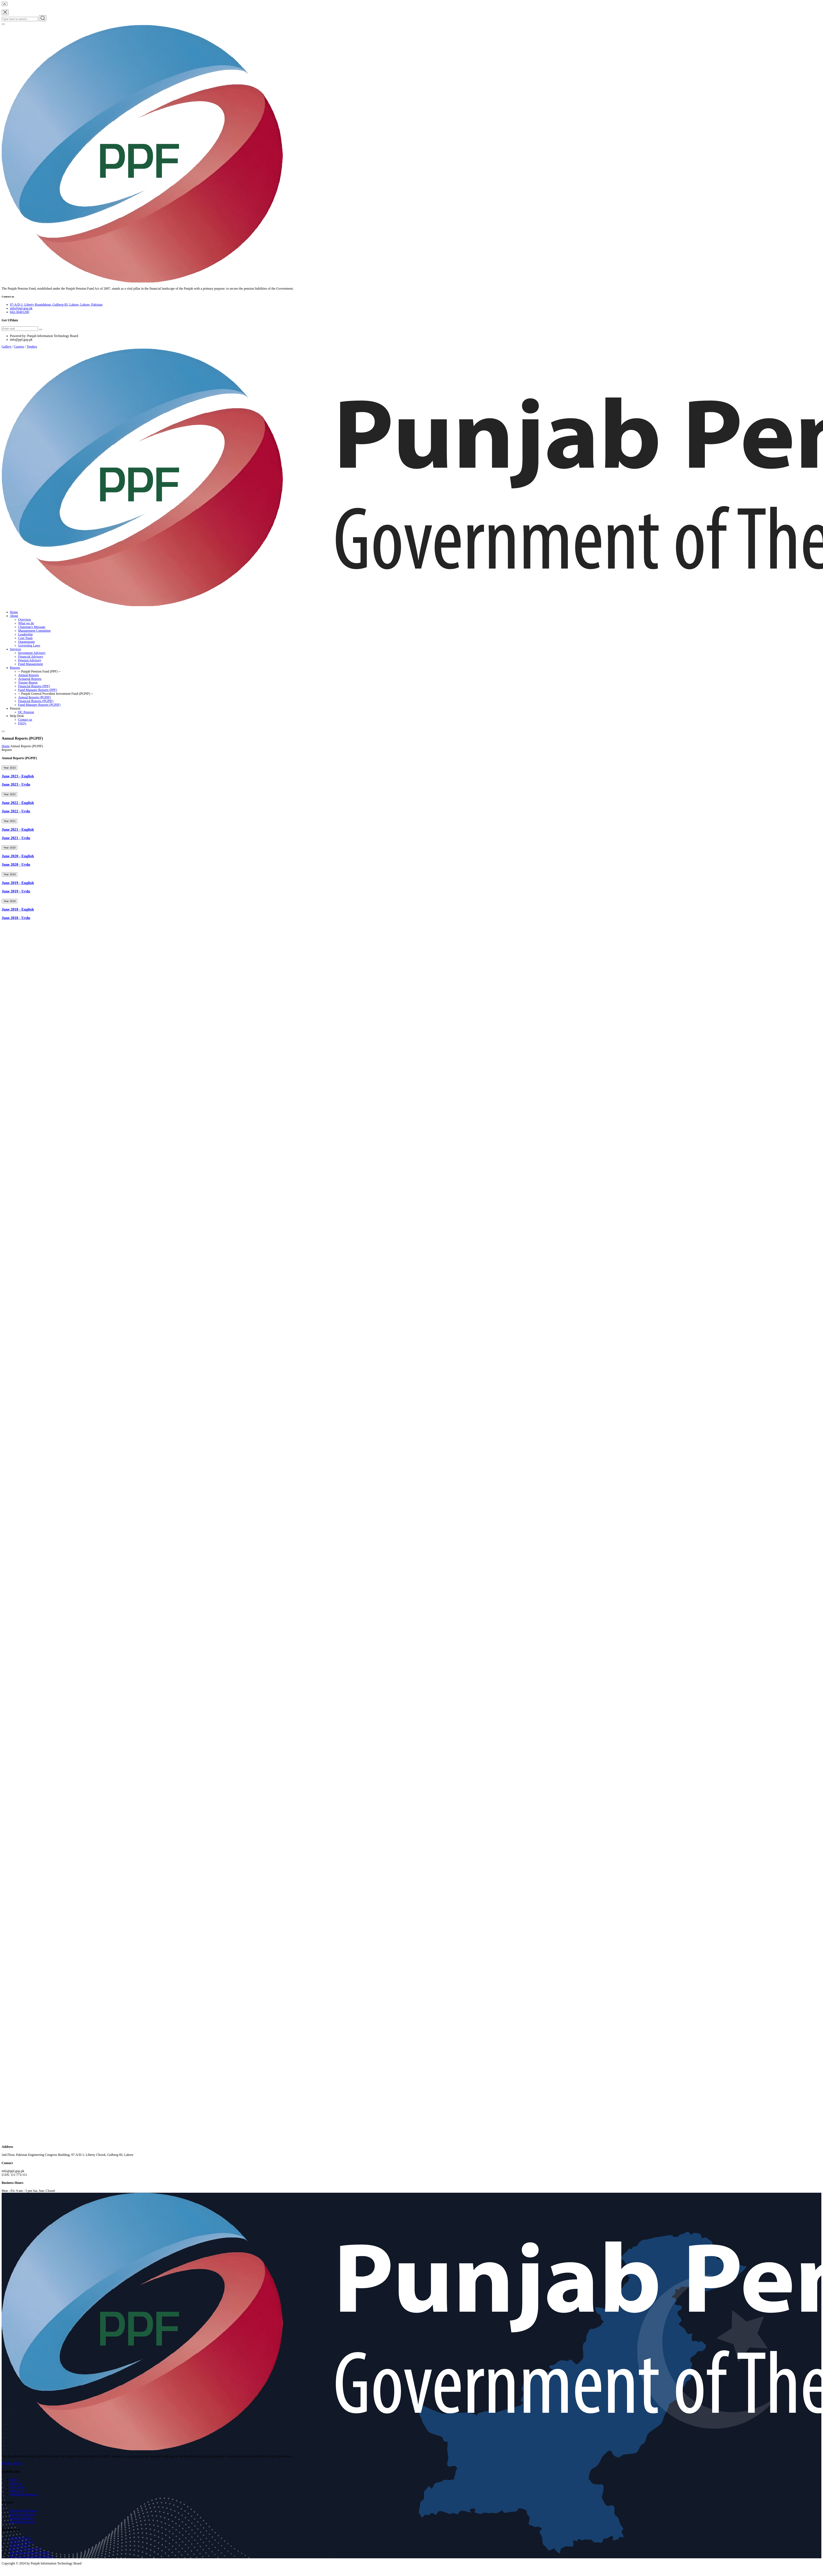  What do you see at coordinates (19, 312) in the screenshot?
I see `042-36401200` at bounding box center [19, 312].